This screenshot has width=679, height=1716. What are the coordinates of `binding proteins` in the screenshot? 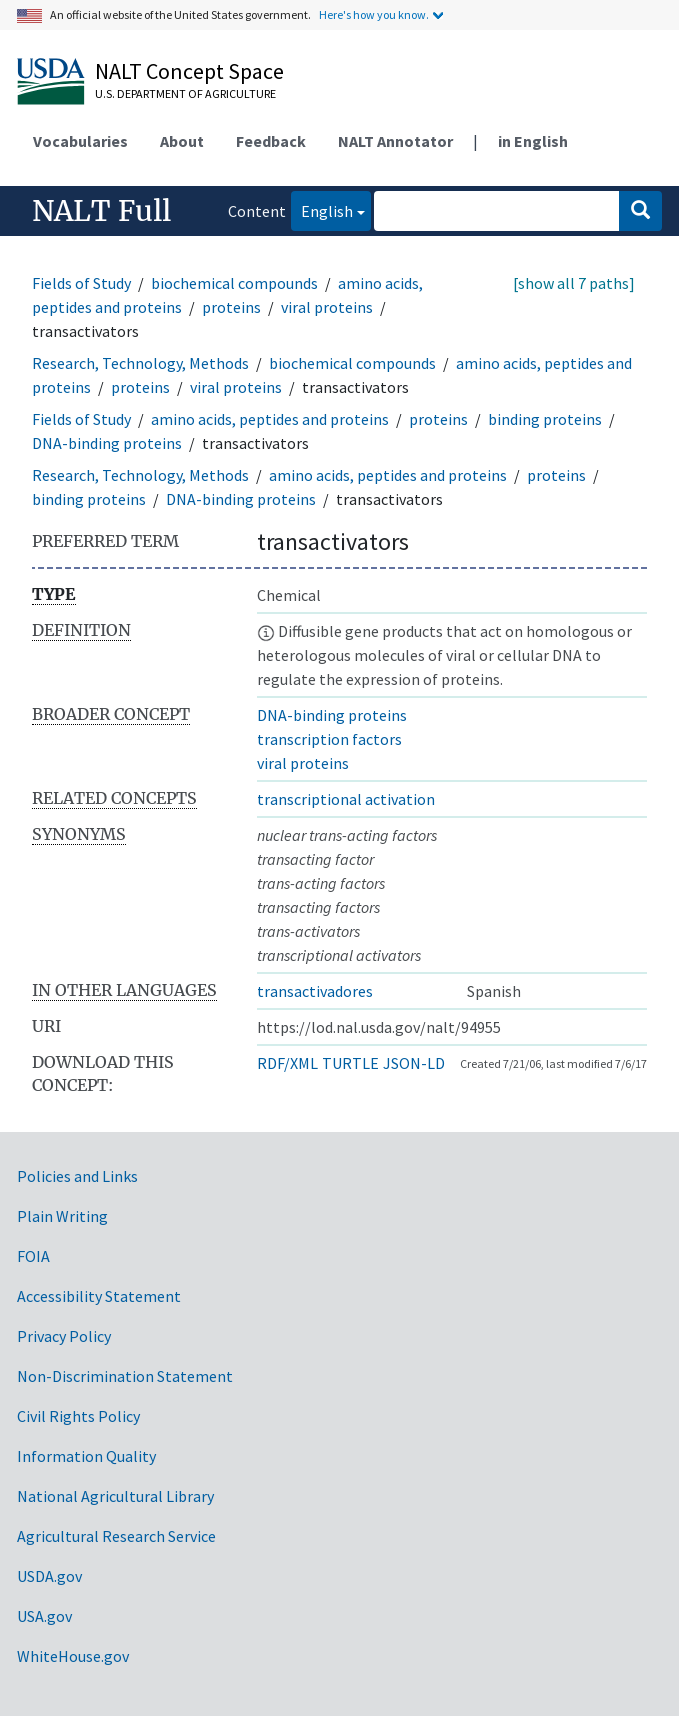 It's located at (545, 419).